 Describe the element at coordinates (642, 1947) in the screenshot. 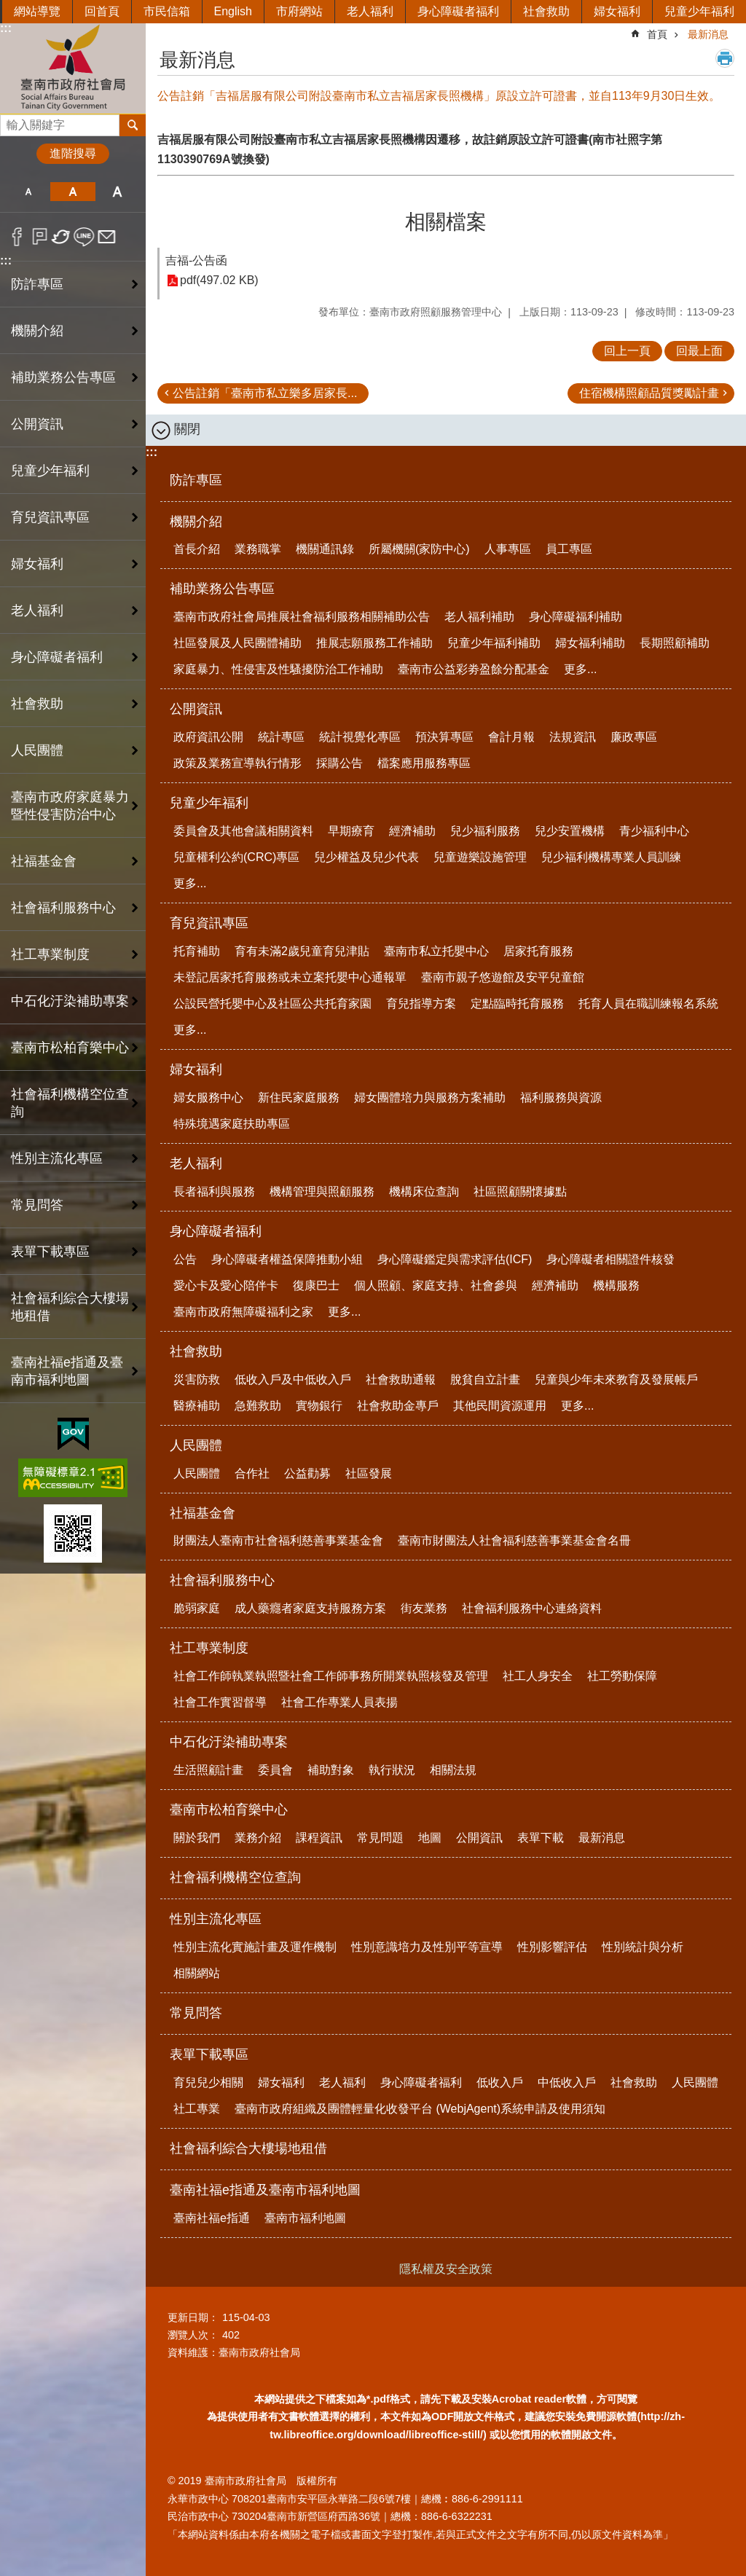

I see `性別統計與分析` at that location.